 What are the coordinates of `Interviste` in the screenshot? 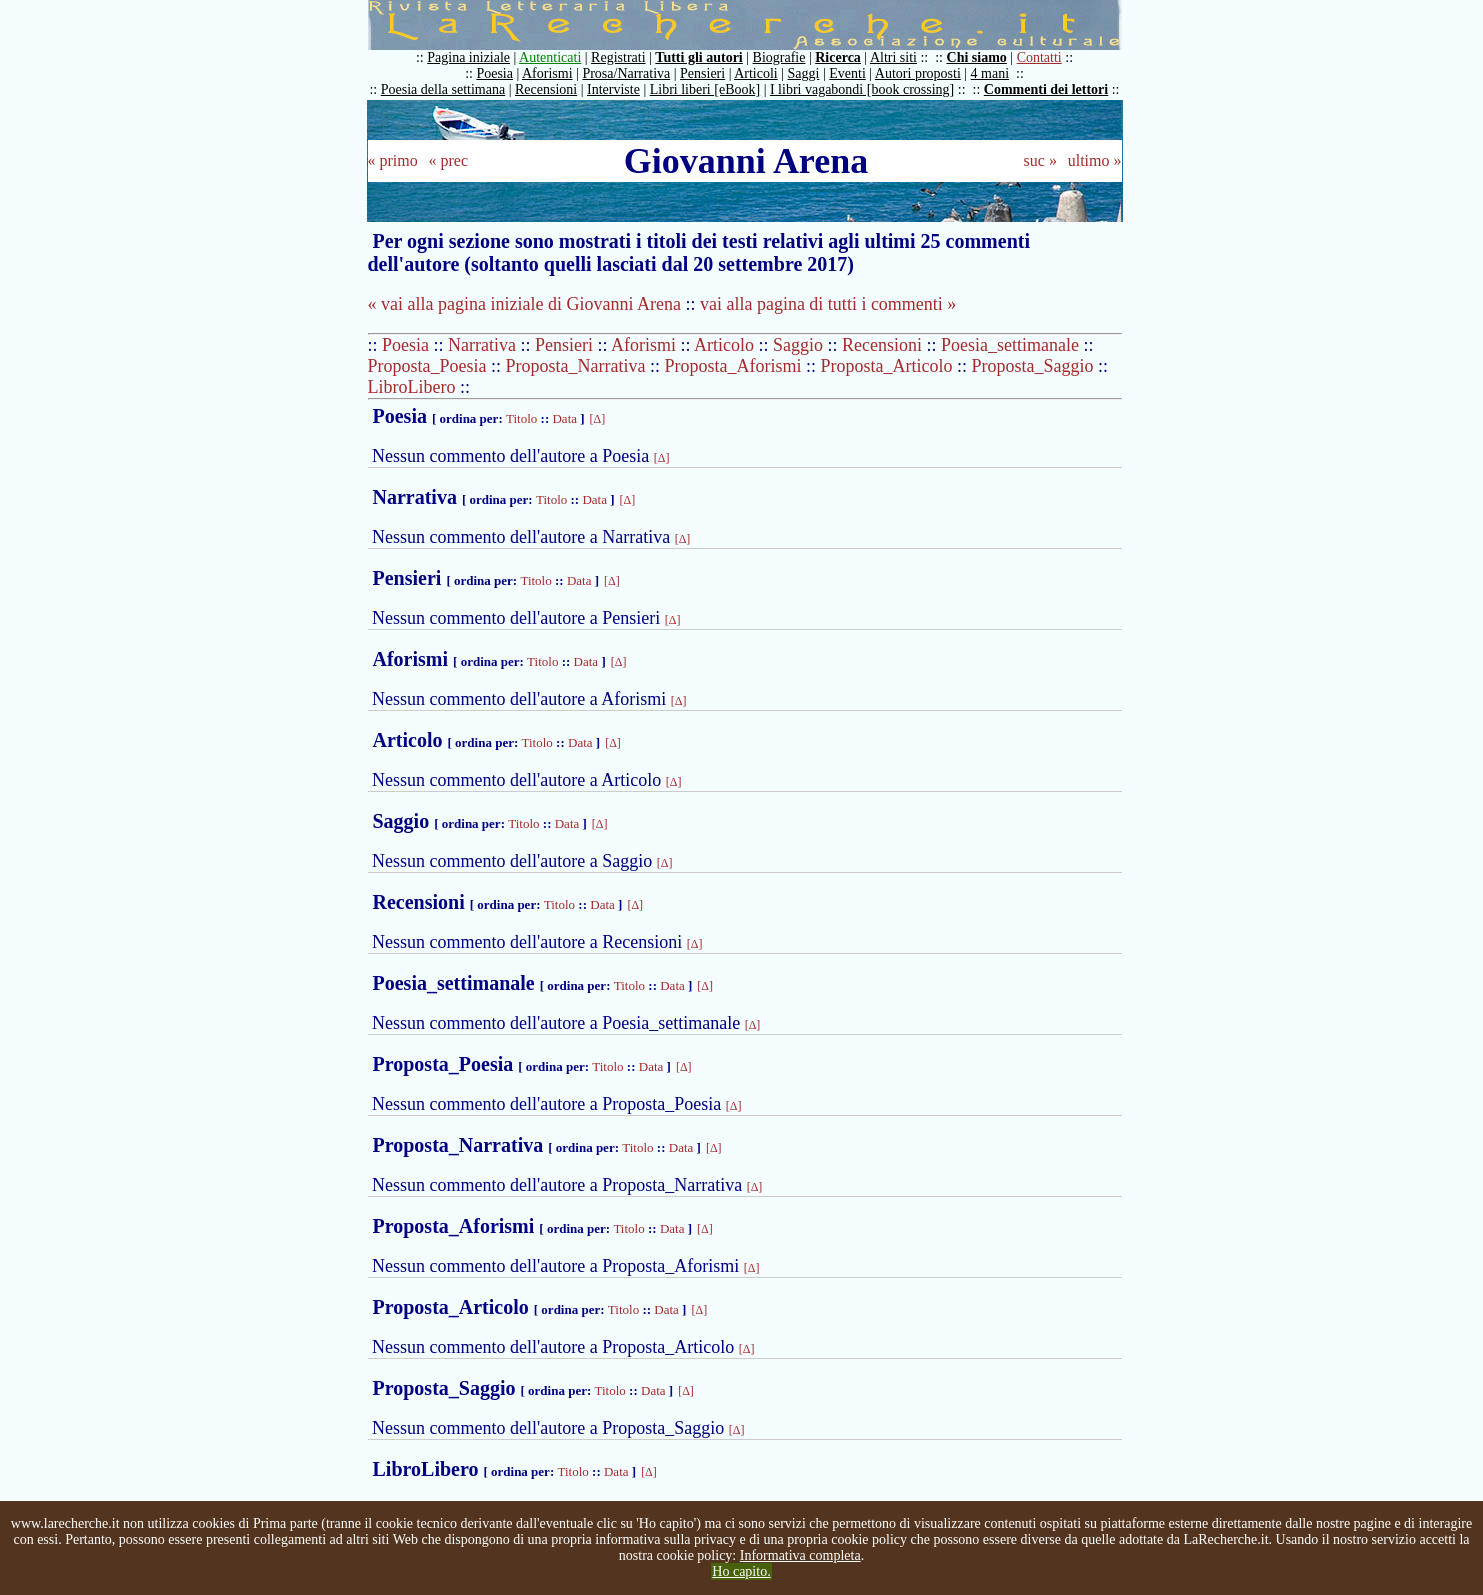 It's located at (613, 89).